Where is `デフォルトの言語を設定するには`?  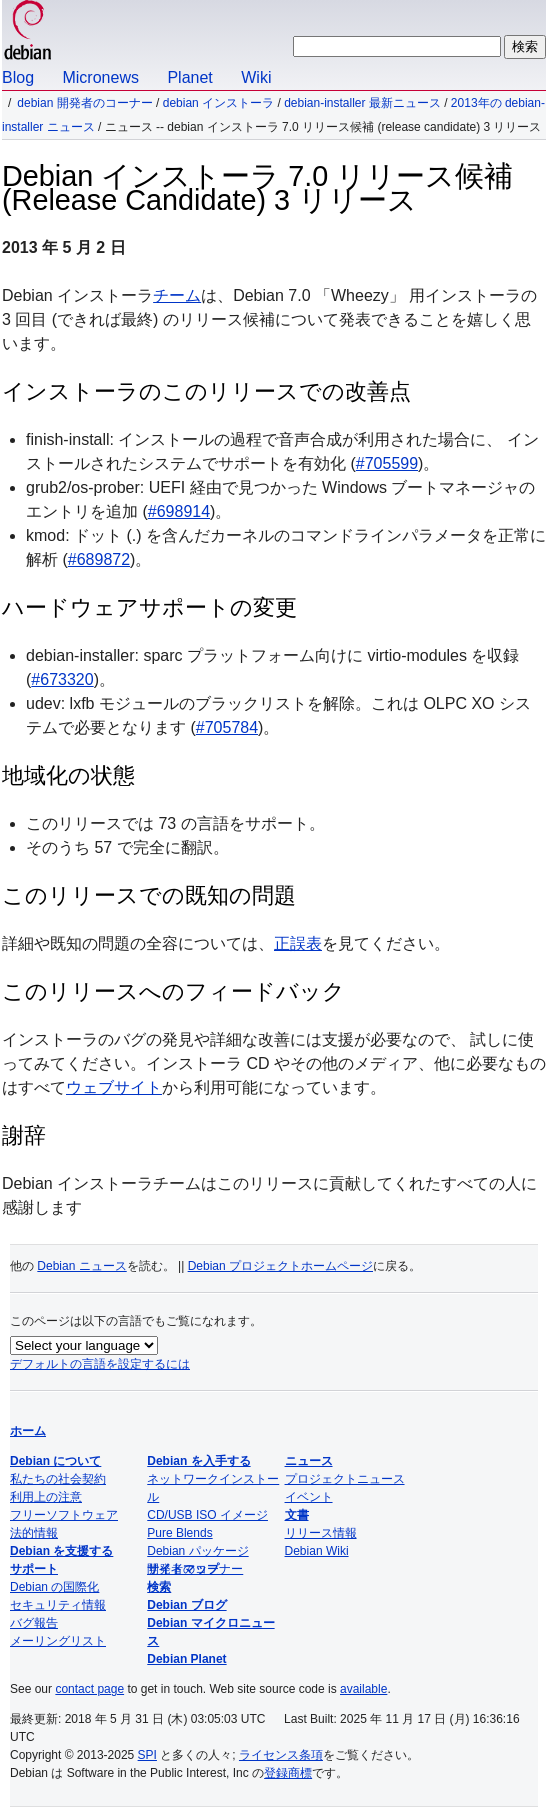 デフォルトの言語を設定するには is located at coordinates (100, 1364).